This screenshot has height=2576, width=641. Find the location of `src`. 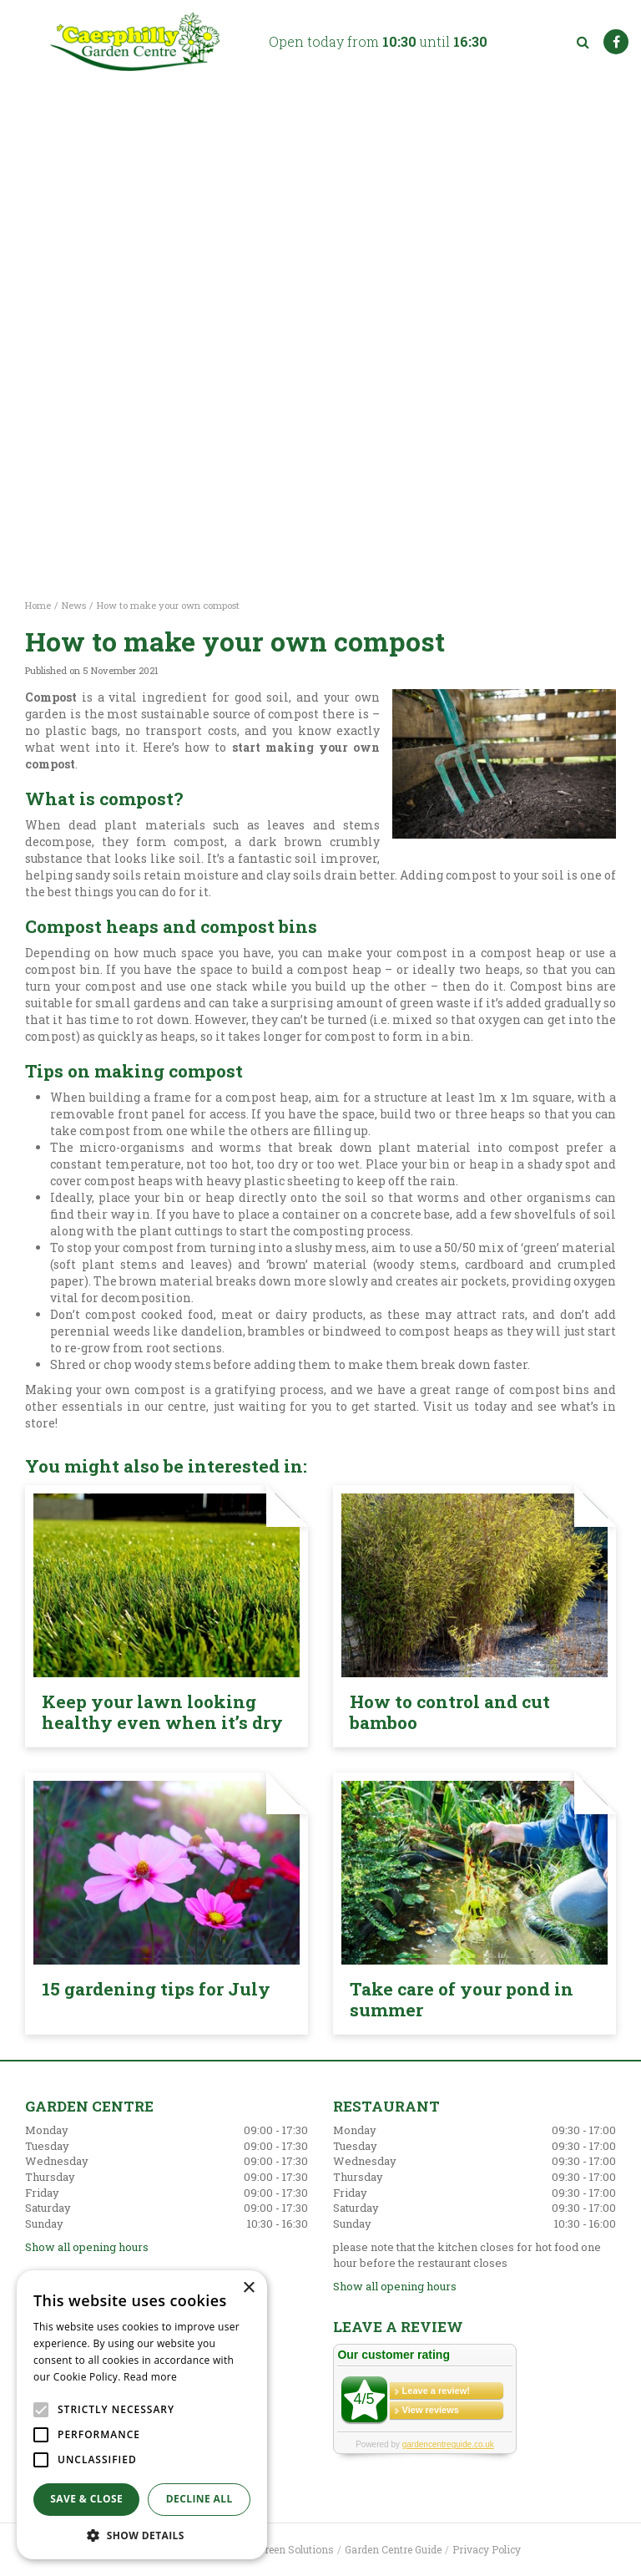

src is located at coordinates (582, 41).